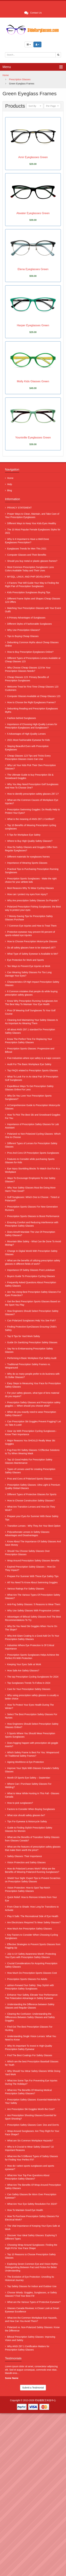  What do you see at coordinates (30, 1414) in the screenshot?
I see `When do you exactly need to wear Prescription Safety Glasses?` at bounding box center [30, 1414].